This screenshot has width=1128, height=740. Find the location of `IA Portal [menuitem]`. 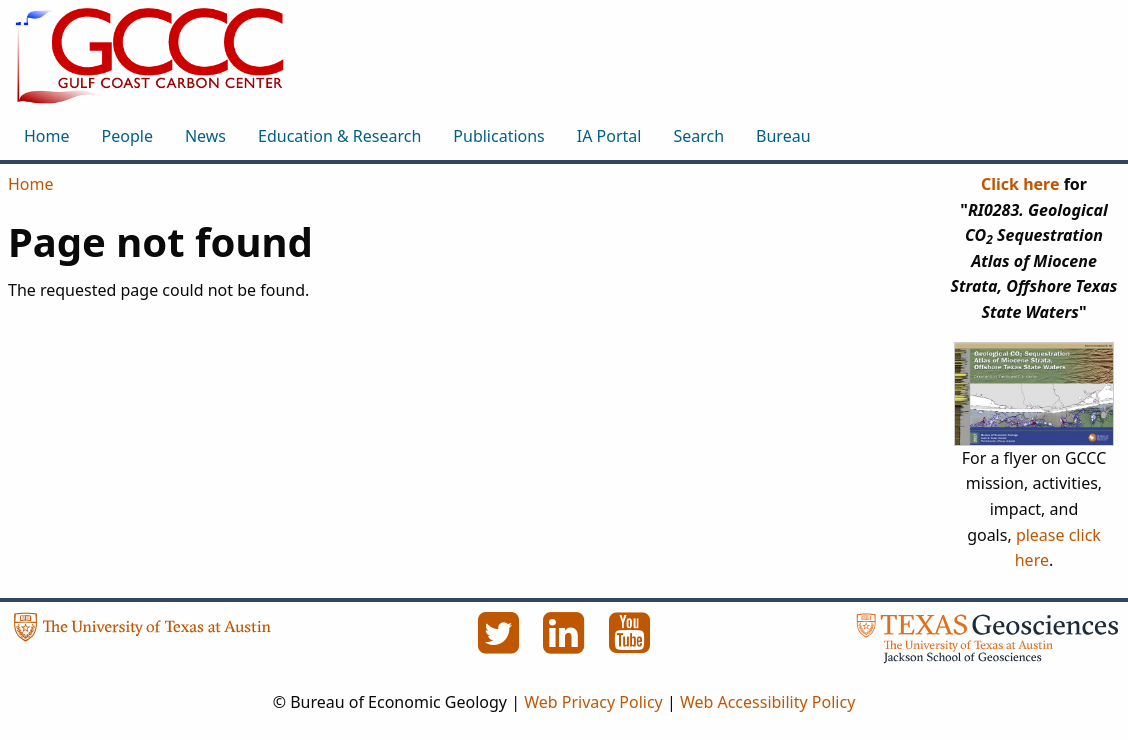

IA Portal [menuitem] is located at coordinates (609, 136).